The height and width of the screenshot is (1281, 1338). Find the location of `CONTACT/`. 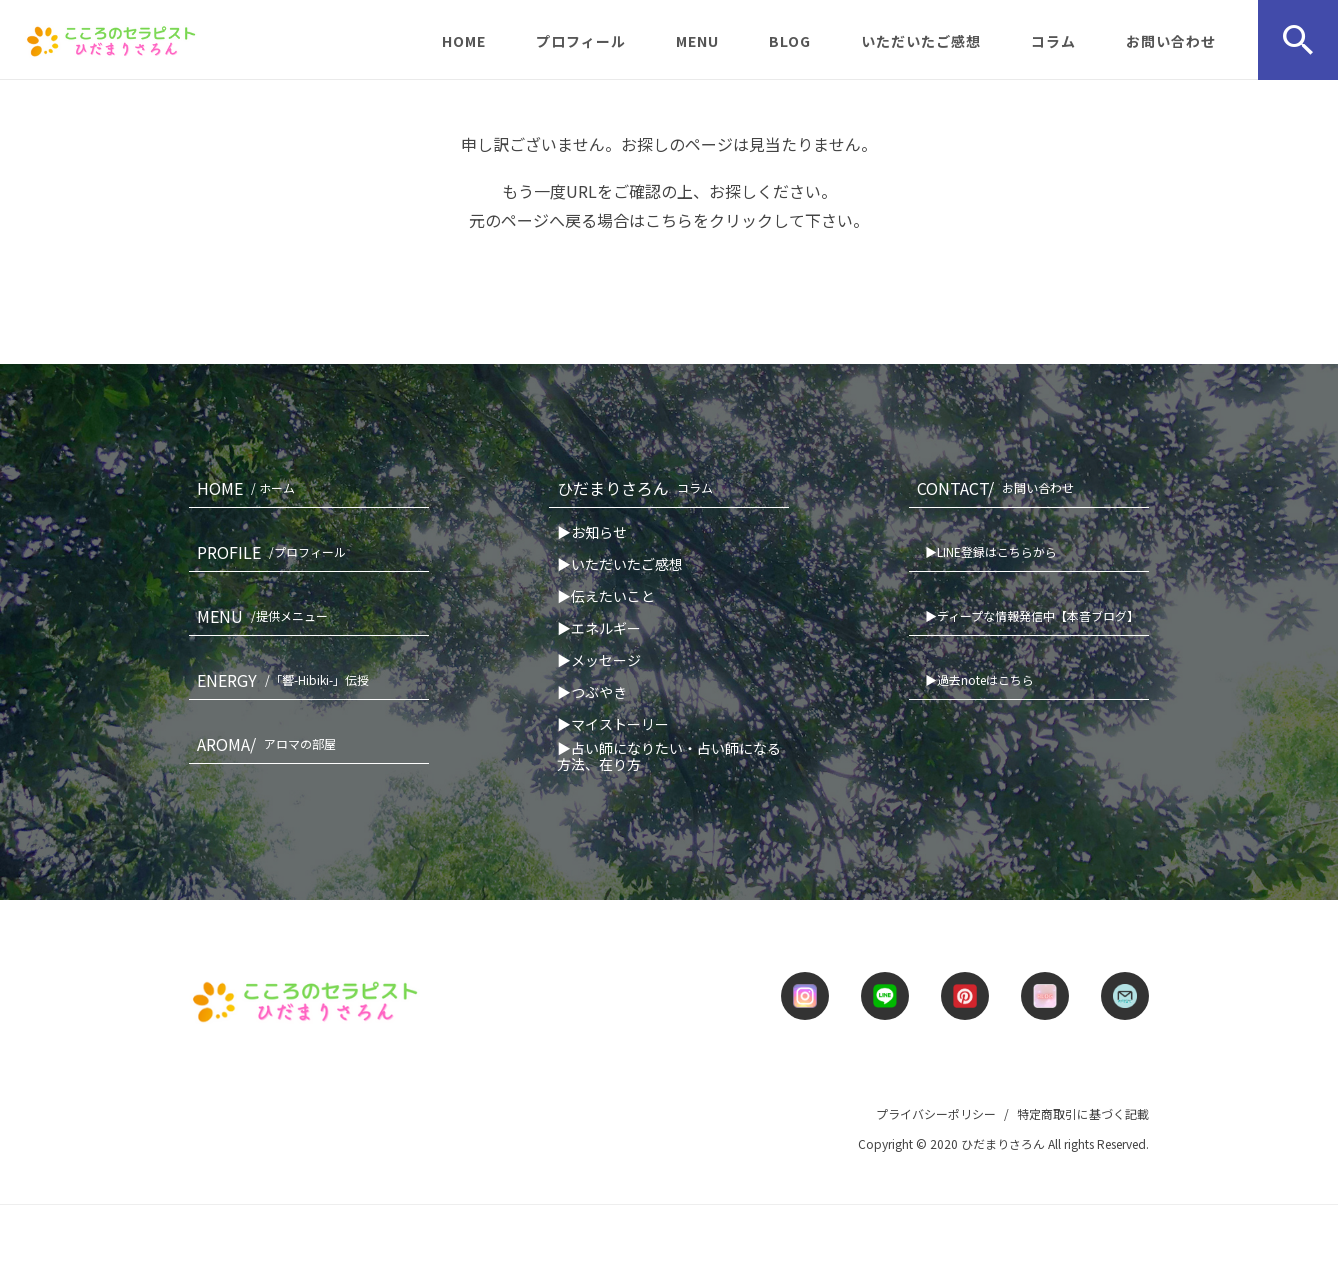

CONTACT/ is located at coordinates (999, 488).